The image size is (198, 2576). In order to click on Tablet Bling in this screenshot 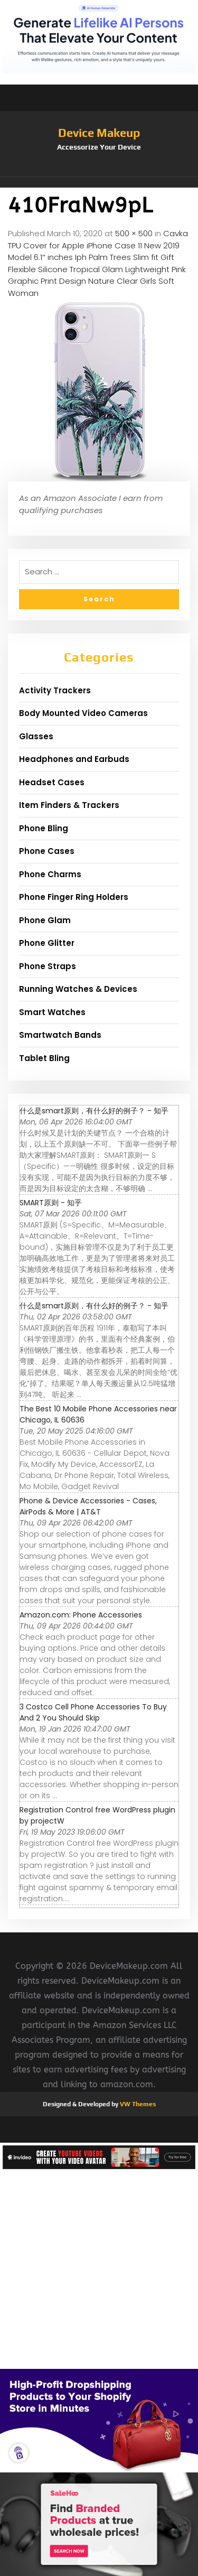, I will do `click(44, 1058)`.